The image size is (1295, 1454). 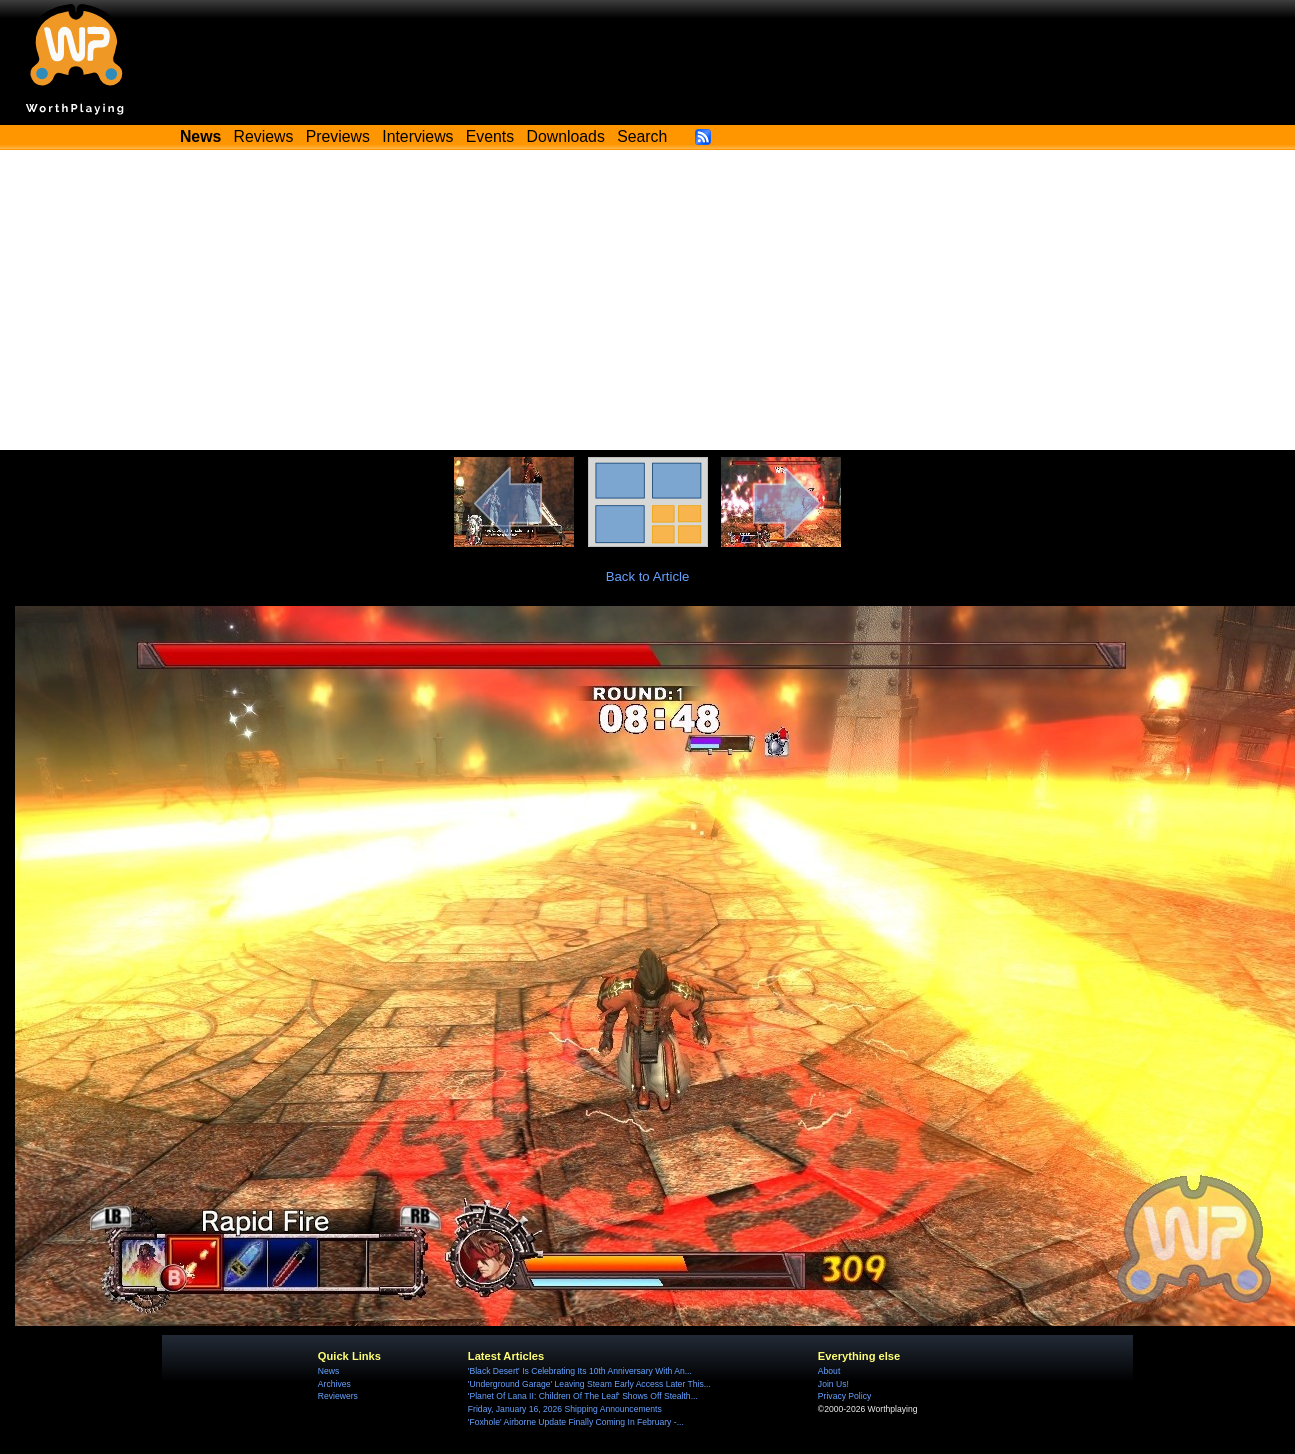 What do you see at coordinates (338, 136) in the screenshot?
I see `Previews` at bounding box center [338, 136].